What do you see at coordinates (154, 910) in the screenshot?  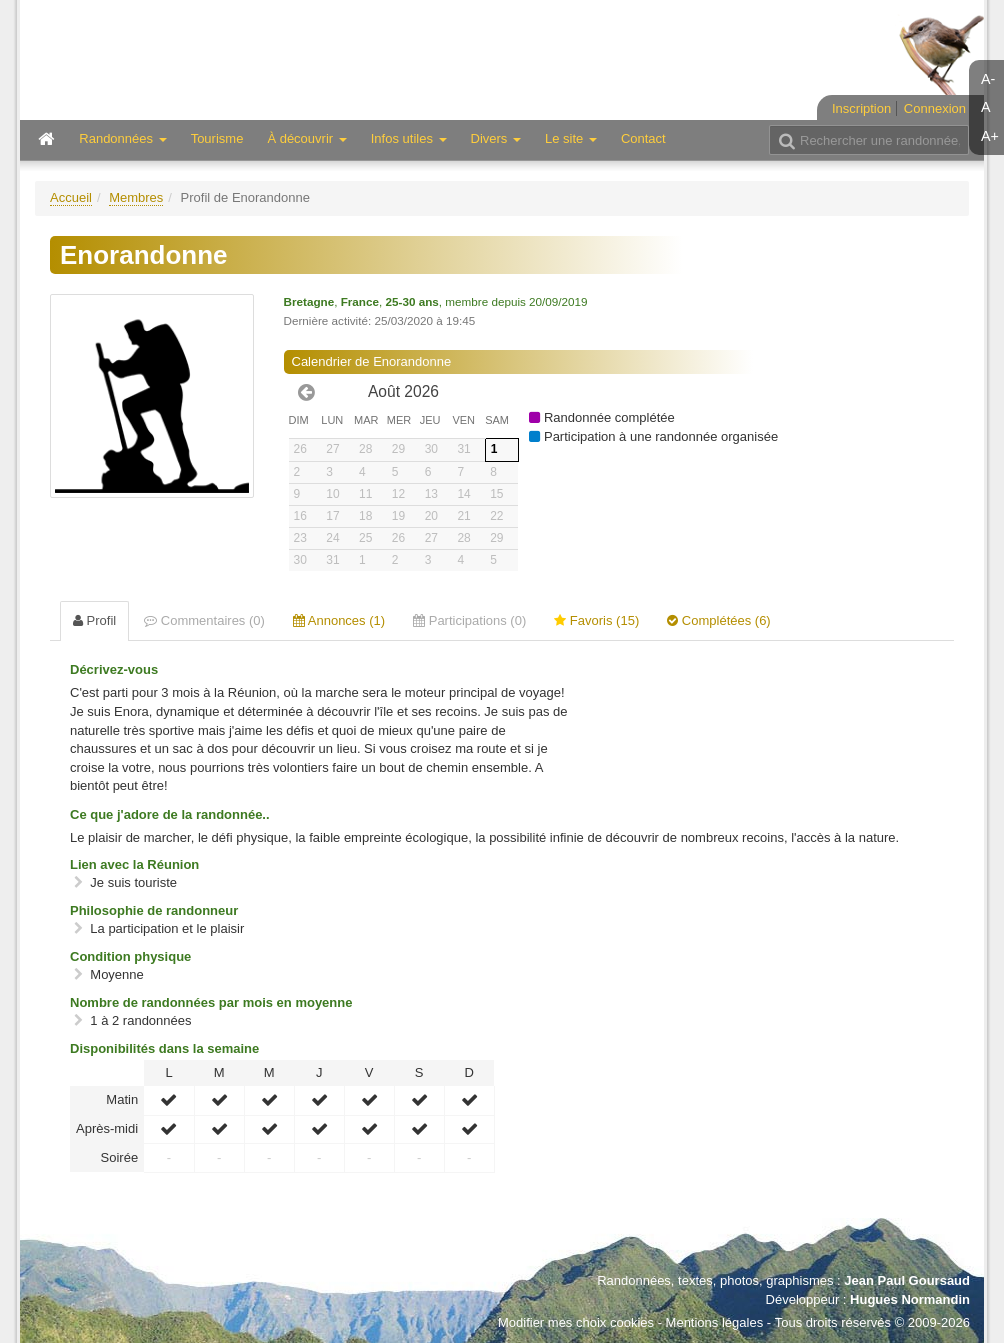 I see `Philosophie de randonneur` at bounding box center [154, 910].